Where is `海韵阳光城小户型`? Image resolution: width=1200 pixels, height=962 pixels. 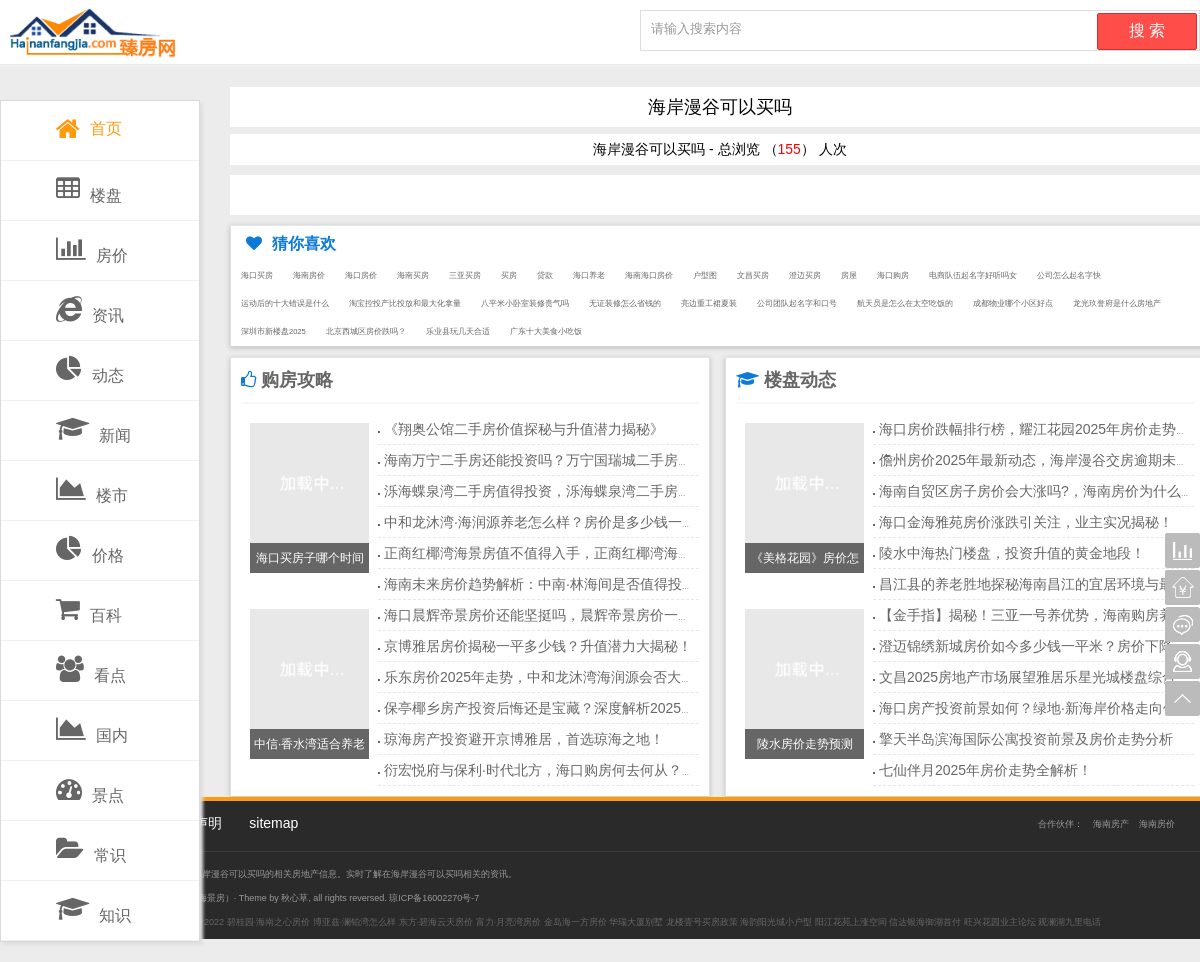
海韵阳光城小户型 is located at coordinates (776, 922).